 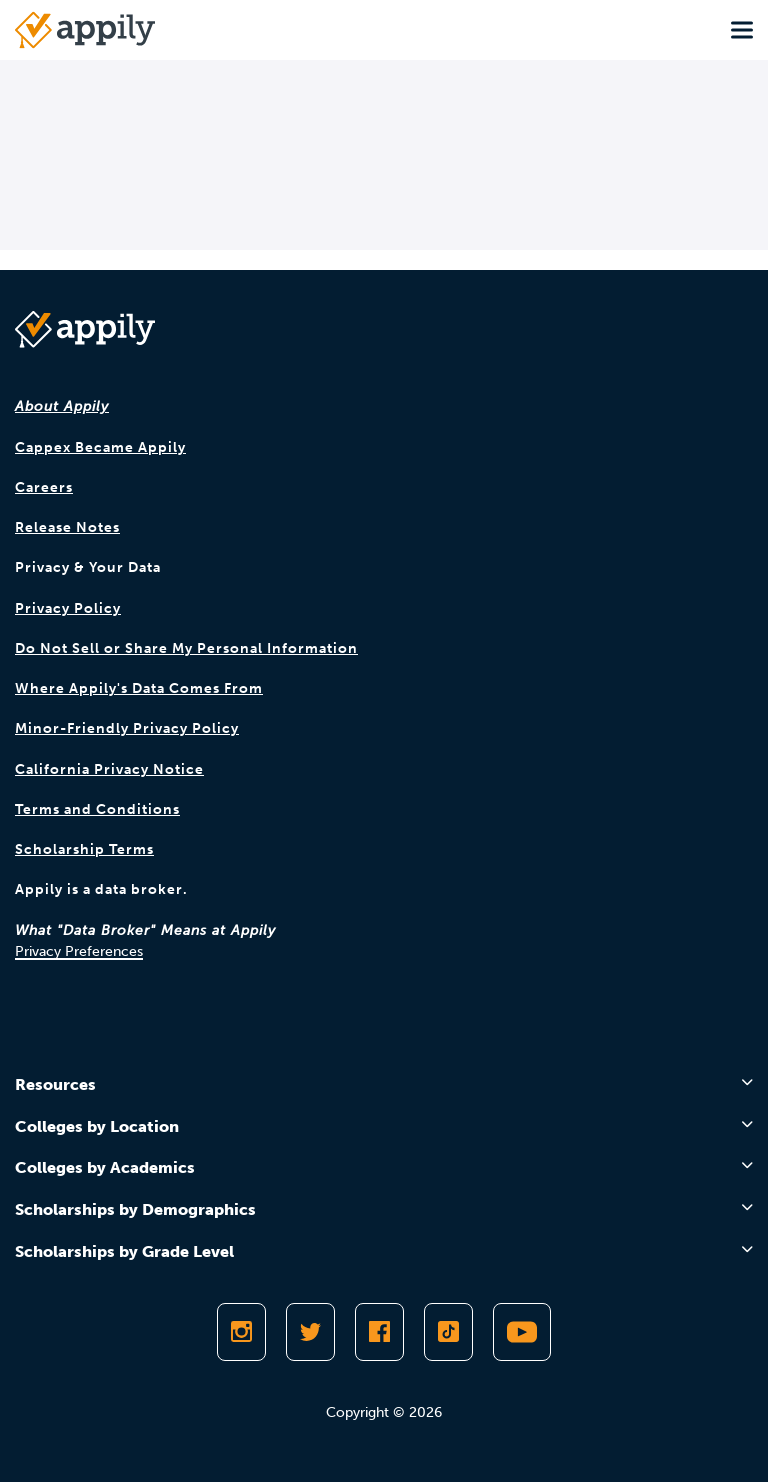 I want to click on Privacy Preferences, so click(x=79, y=951).